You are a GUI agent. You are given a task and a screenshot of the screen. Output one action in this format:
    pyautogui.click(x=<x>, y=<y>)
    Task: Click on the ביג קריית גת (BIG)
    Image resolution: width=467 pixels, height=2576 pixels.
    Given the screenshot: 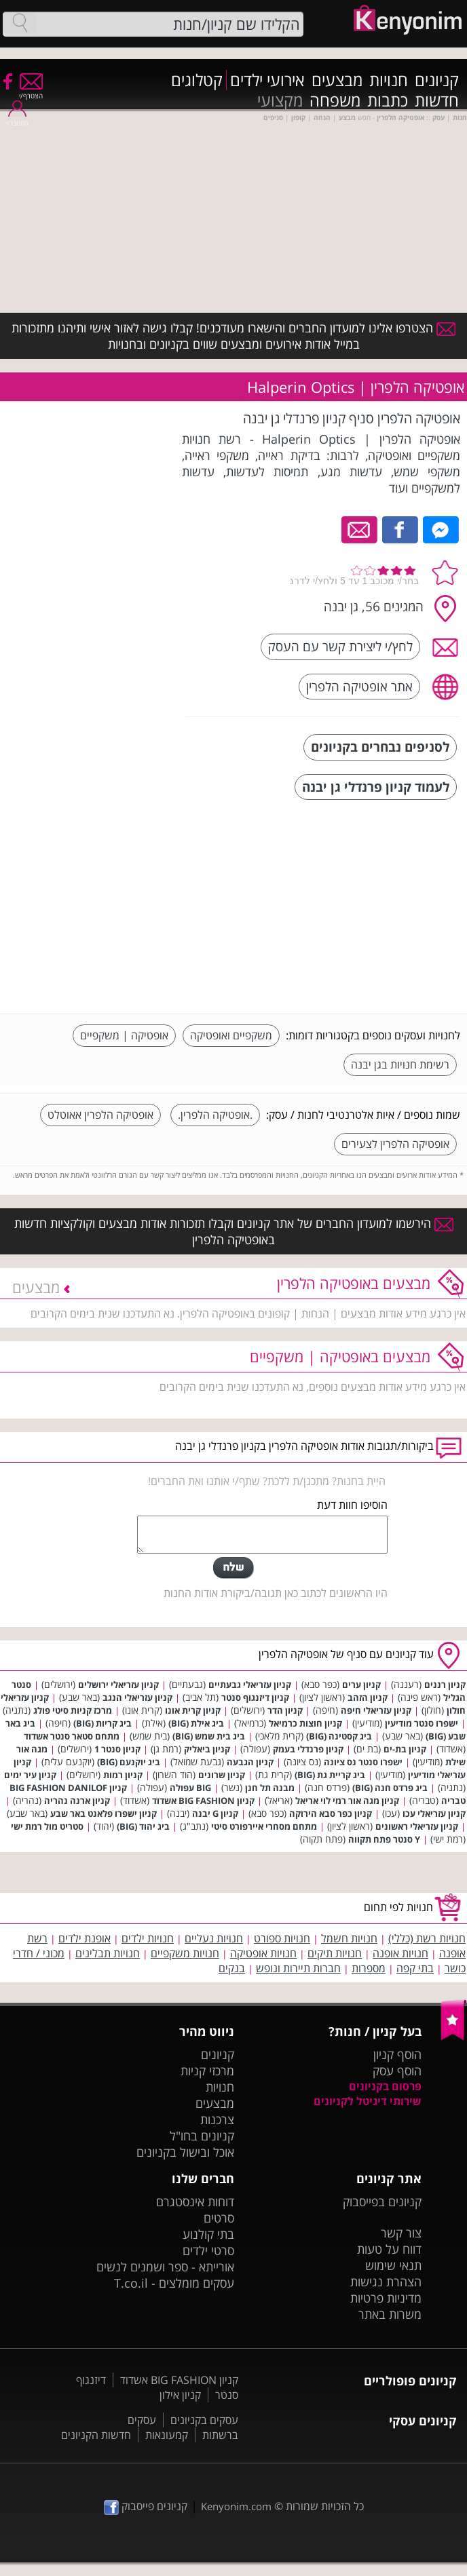 What is the action you would take?
    pyautogui.click(x=330, y=1775)
    